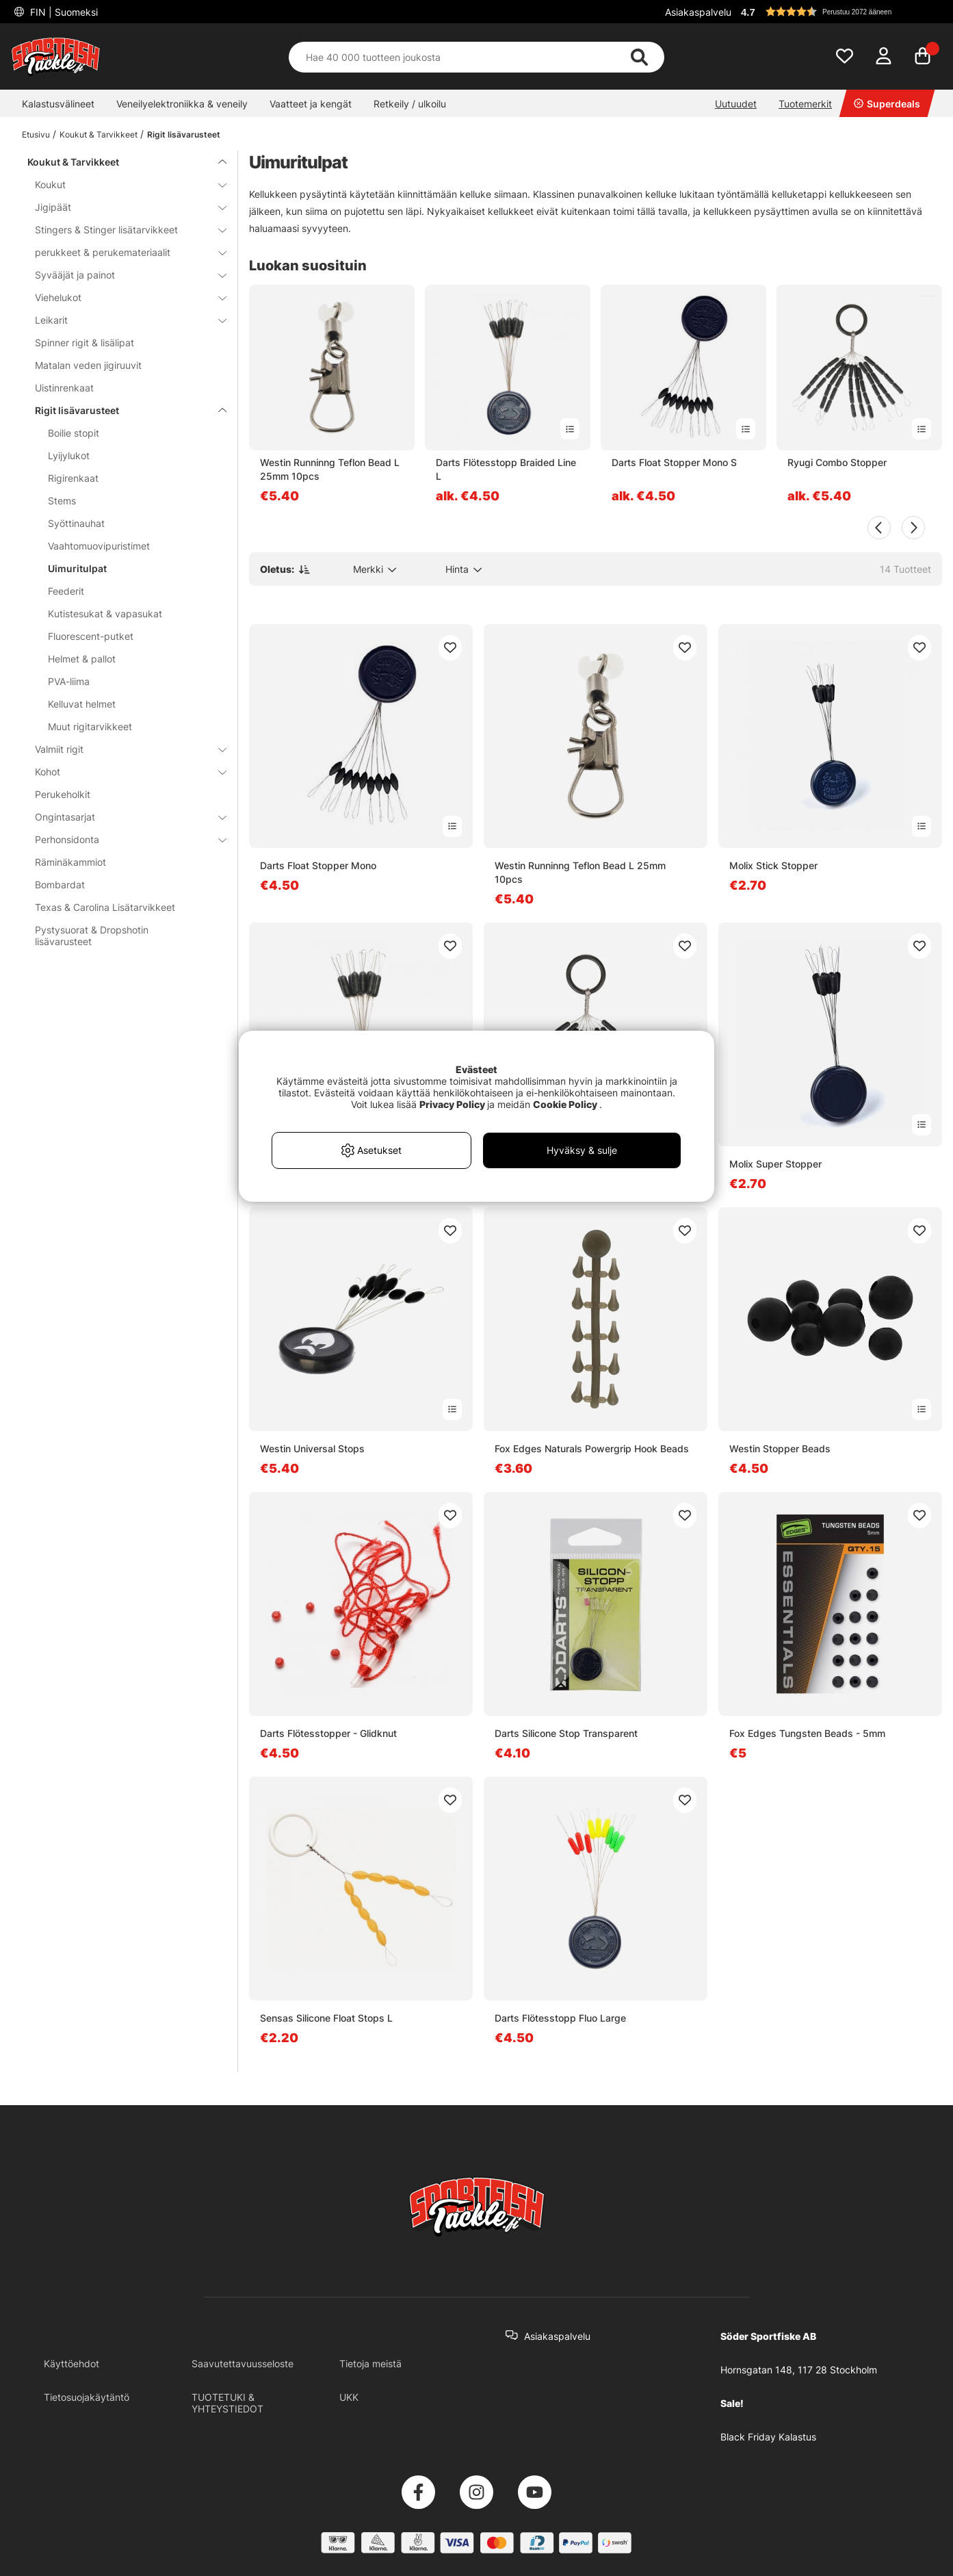 This screenshot has width=953, height=2576. What do you see at coordinates (887, 104) in the screenshot?
I see `Superdeals` at bounding box center [887, 104].